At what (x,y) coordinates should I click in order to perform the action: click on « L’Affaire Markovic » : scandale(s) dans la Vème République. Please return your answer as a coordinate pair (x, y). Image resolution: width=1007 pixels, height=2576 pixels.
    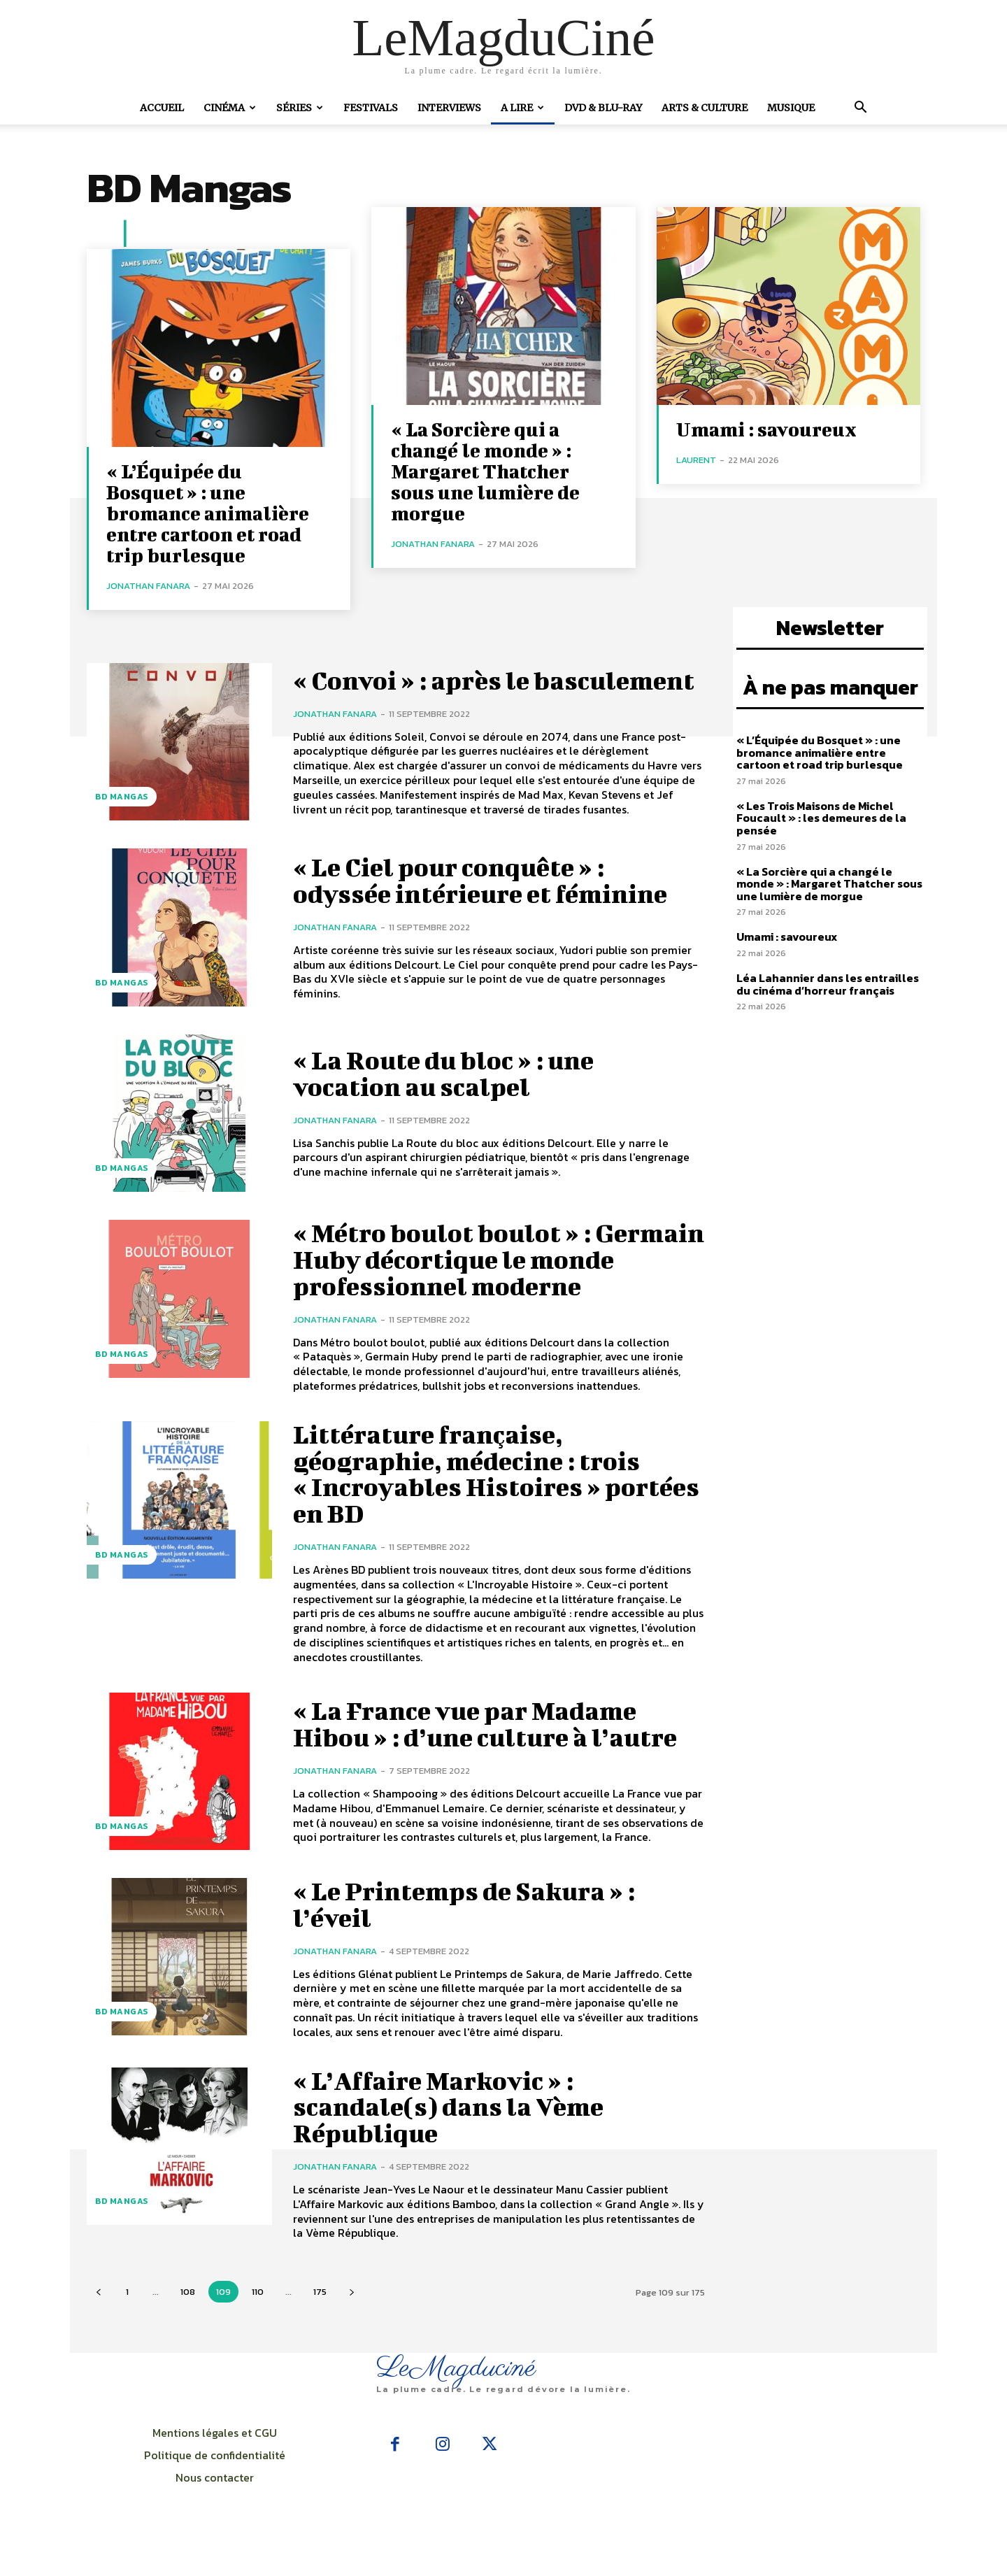
    Looking at the image, I should click on (455, 2125).